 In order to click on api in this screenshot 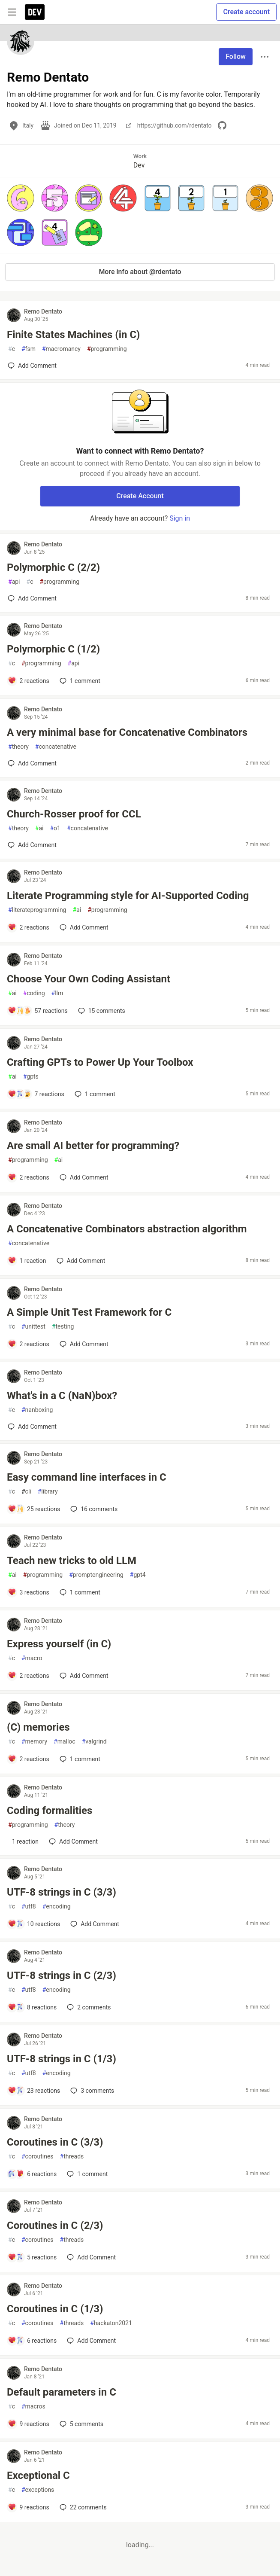, I will do `click(14, 581)`.